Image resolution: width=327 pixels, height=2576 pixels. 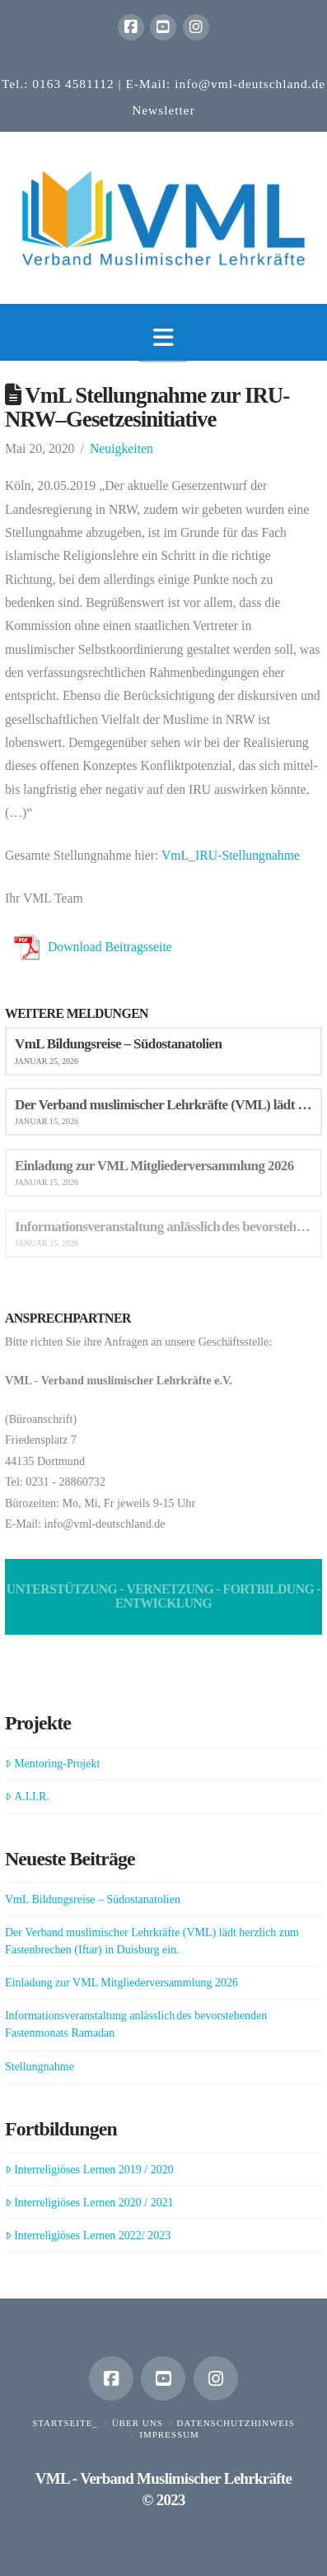 I want to click on Einladung zur VML Mitgliederversammlung 2026, so click(x=121, y=1982).